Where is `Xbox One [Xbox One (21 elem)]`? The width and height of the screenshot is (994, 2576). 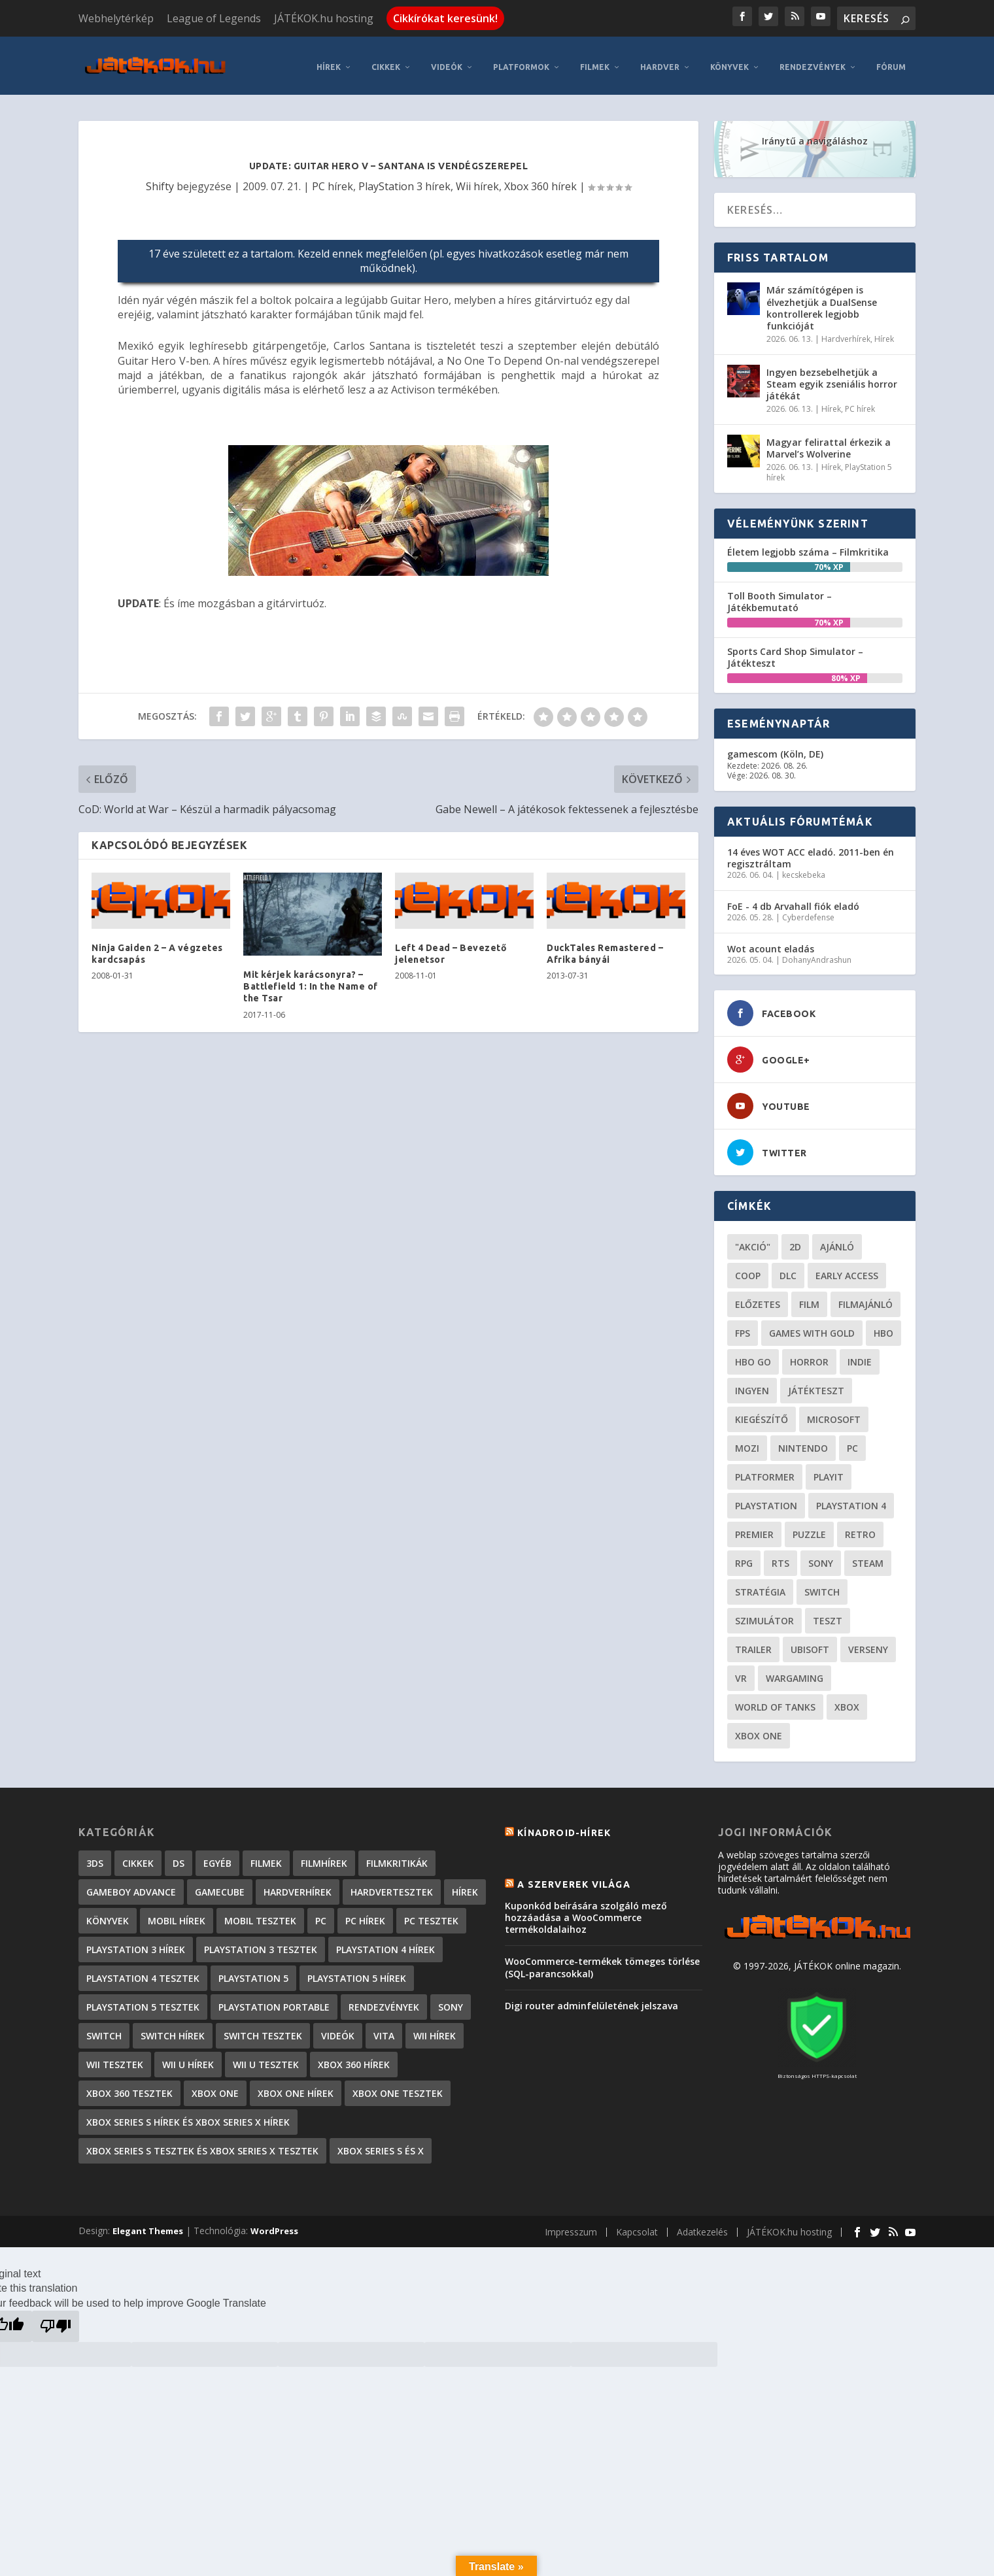
Xbox One [Xbox One (21 elem)] is located at coordinates (758, 1730).